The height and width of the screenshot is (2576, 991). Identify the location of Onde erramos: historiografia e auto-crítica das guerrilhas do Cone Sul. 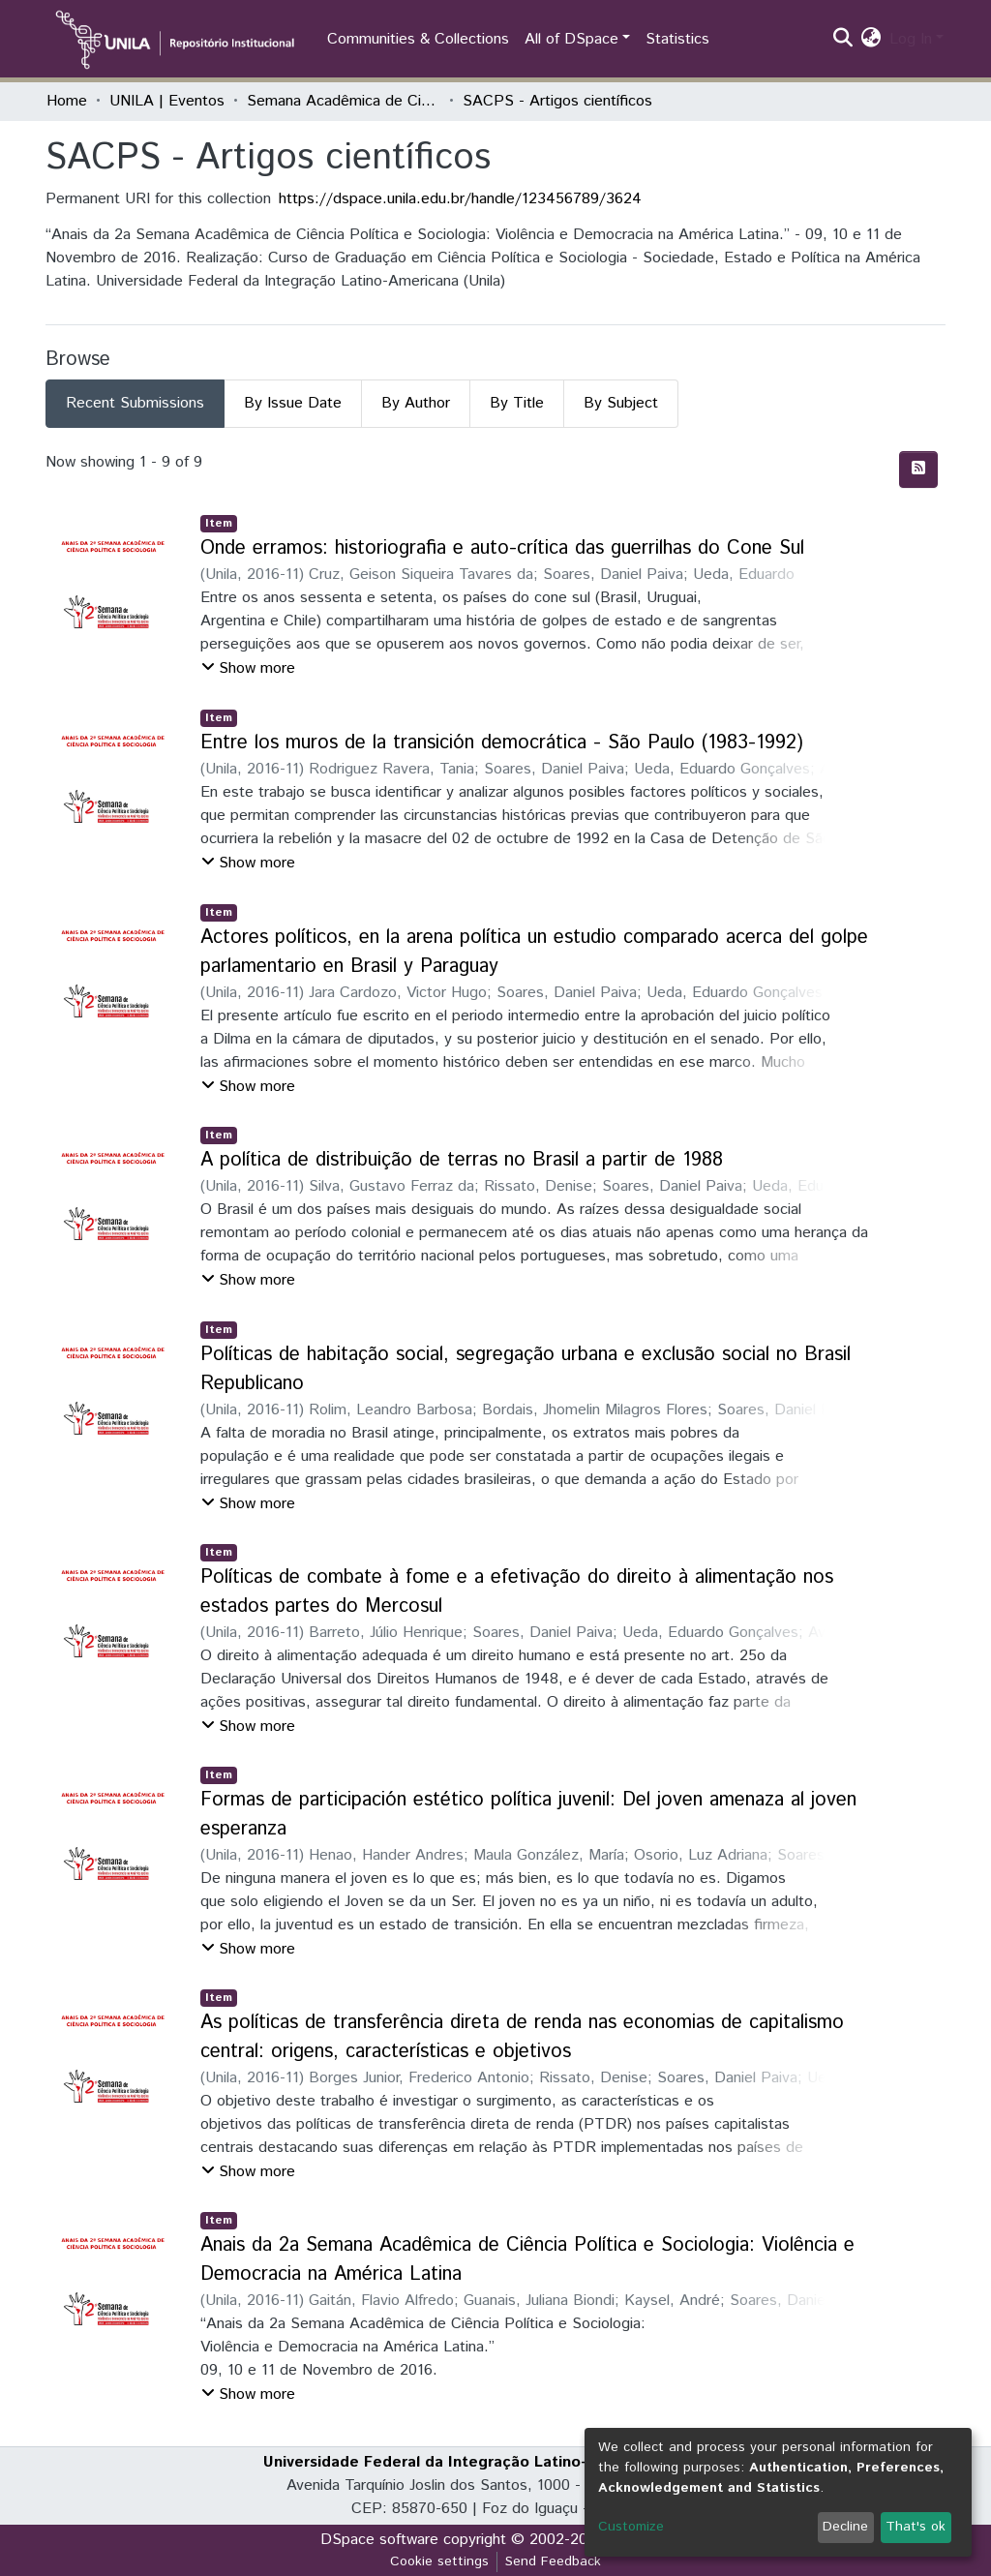
(502, 548).